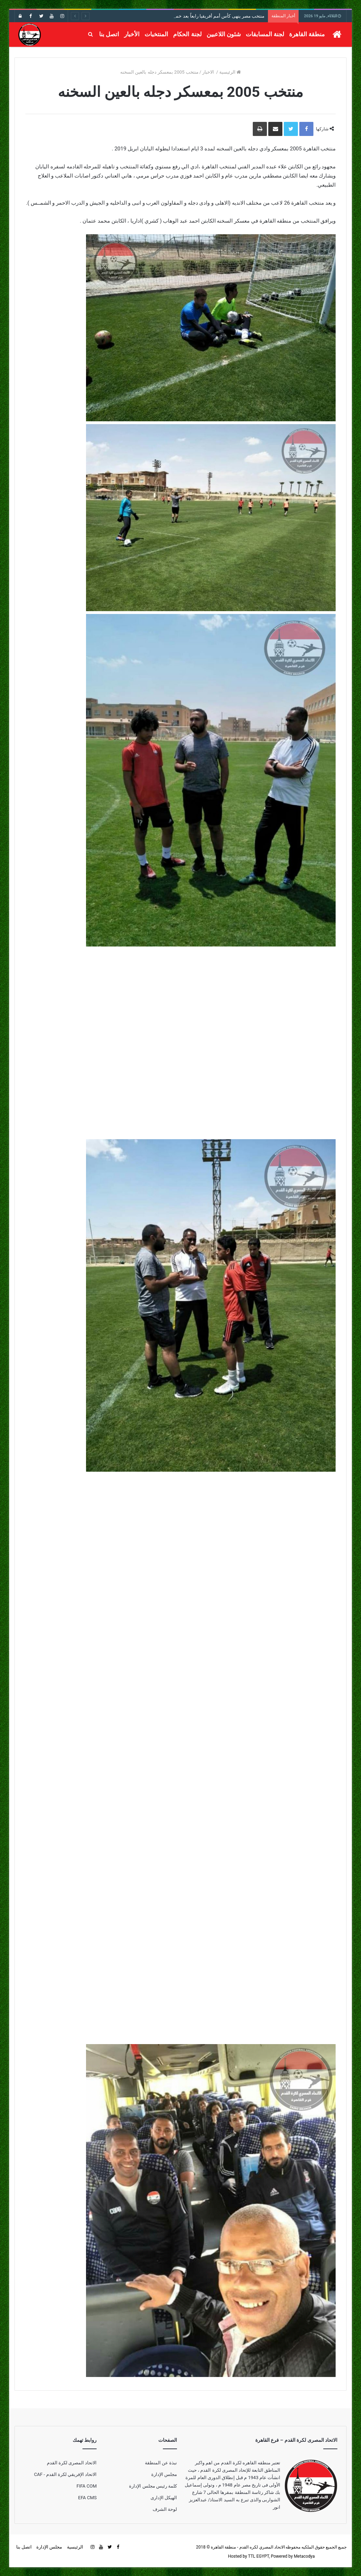 This screenshot has width=361, height=2576. I want to click on FIFA COM, so click(87, 2486).